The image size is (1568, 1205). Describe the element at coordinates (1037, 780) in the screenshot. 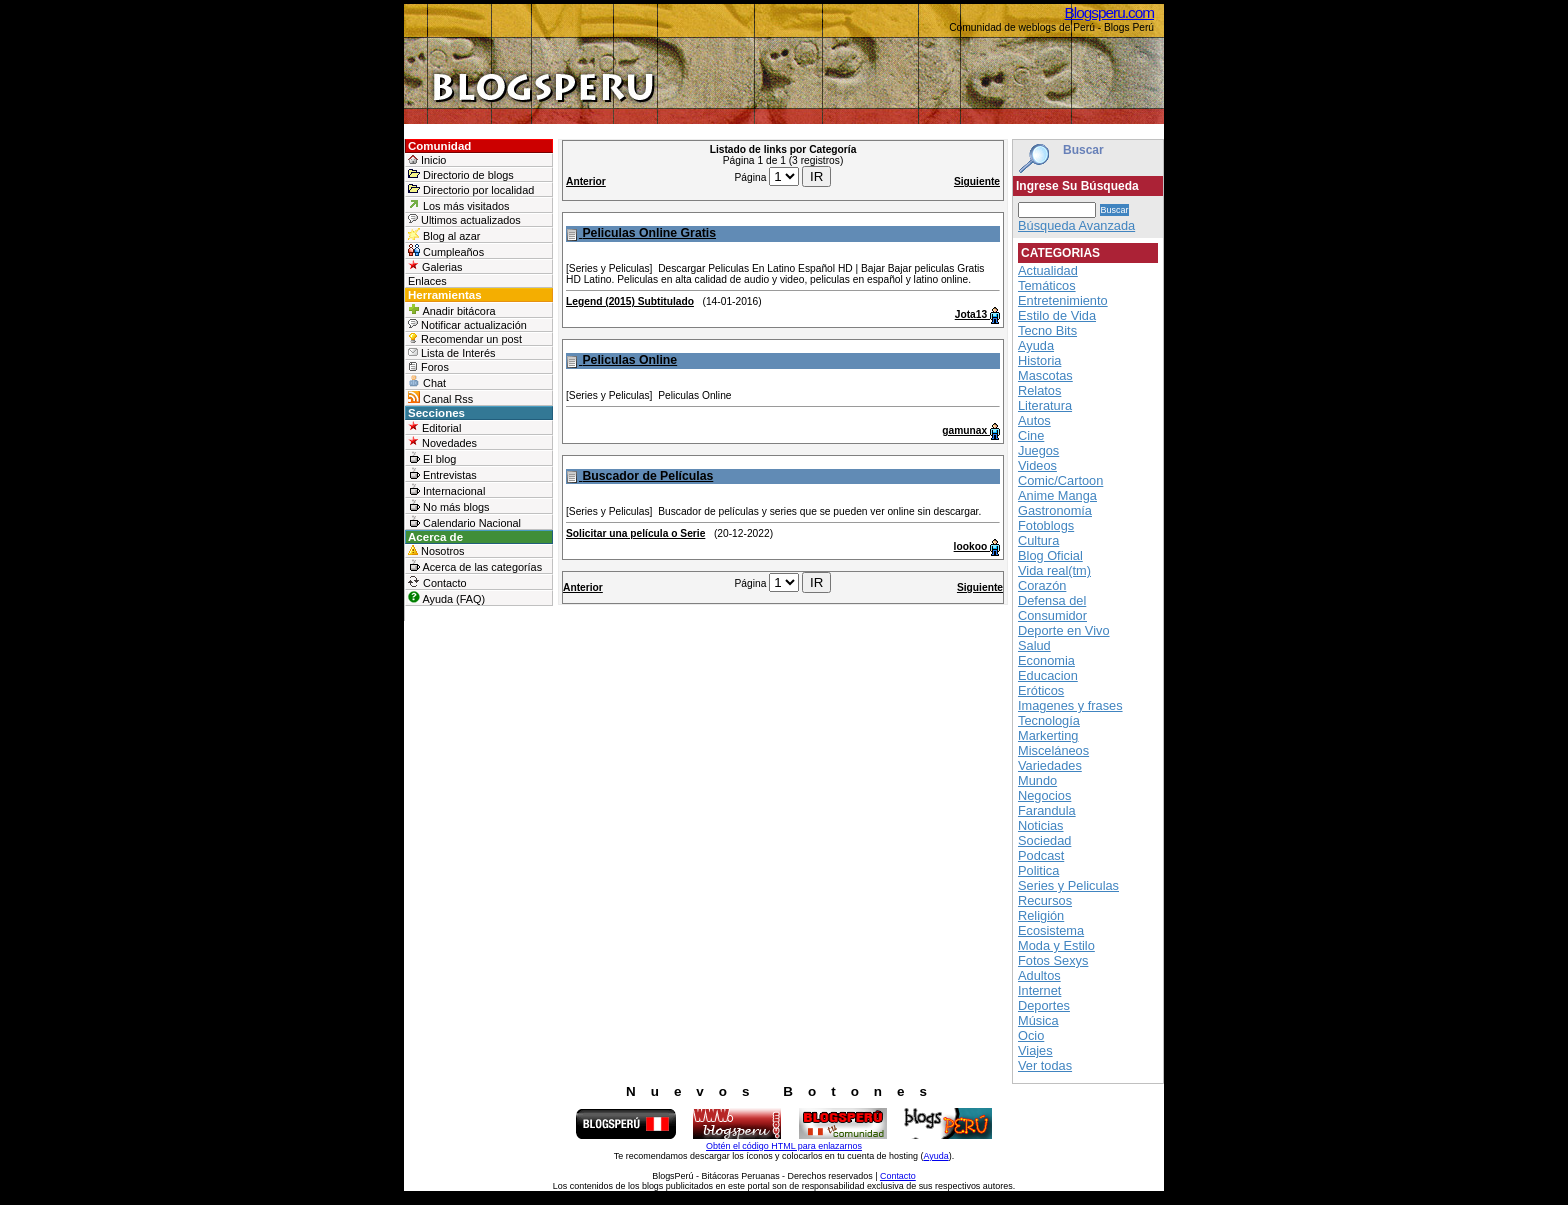

I see `Mundo` at that location.